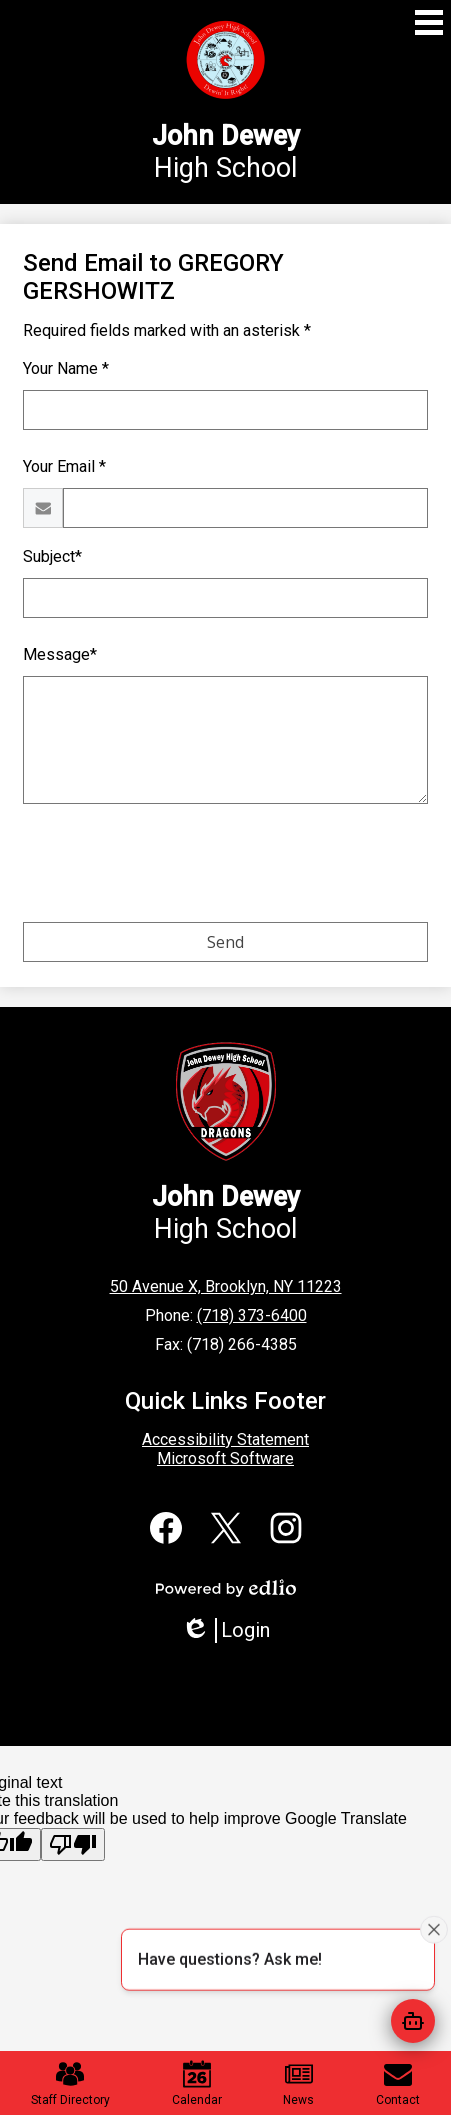 The image size is (451, 2115). What do you see at coordinates (175, 867) in the screenshot?
I see `[presentation]` at bounding box center [175, 867].